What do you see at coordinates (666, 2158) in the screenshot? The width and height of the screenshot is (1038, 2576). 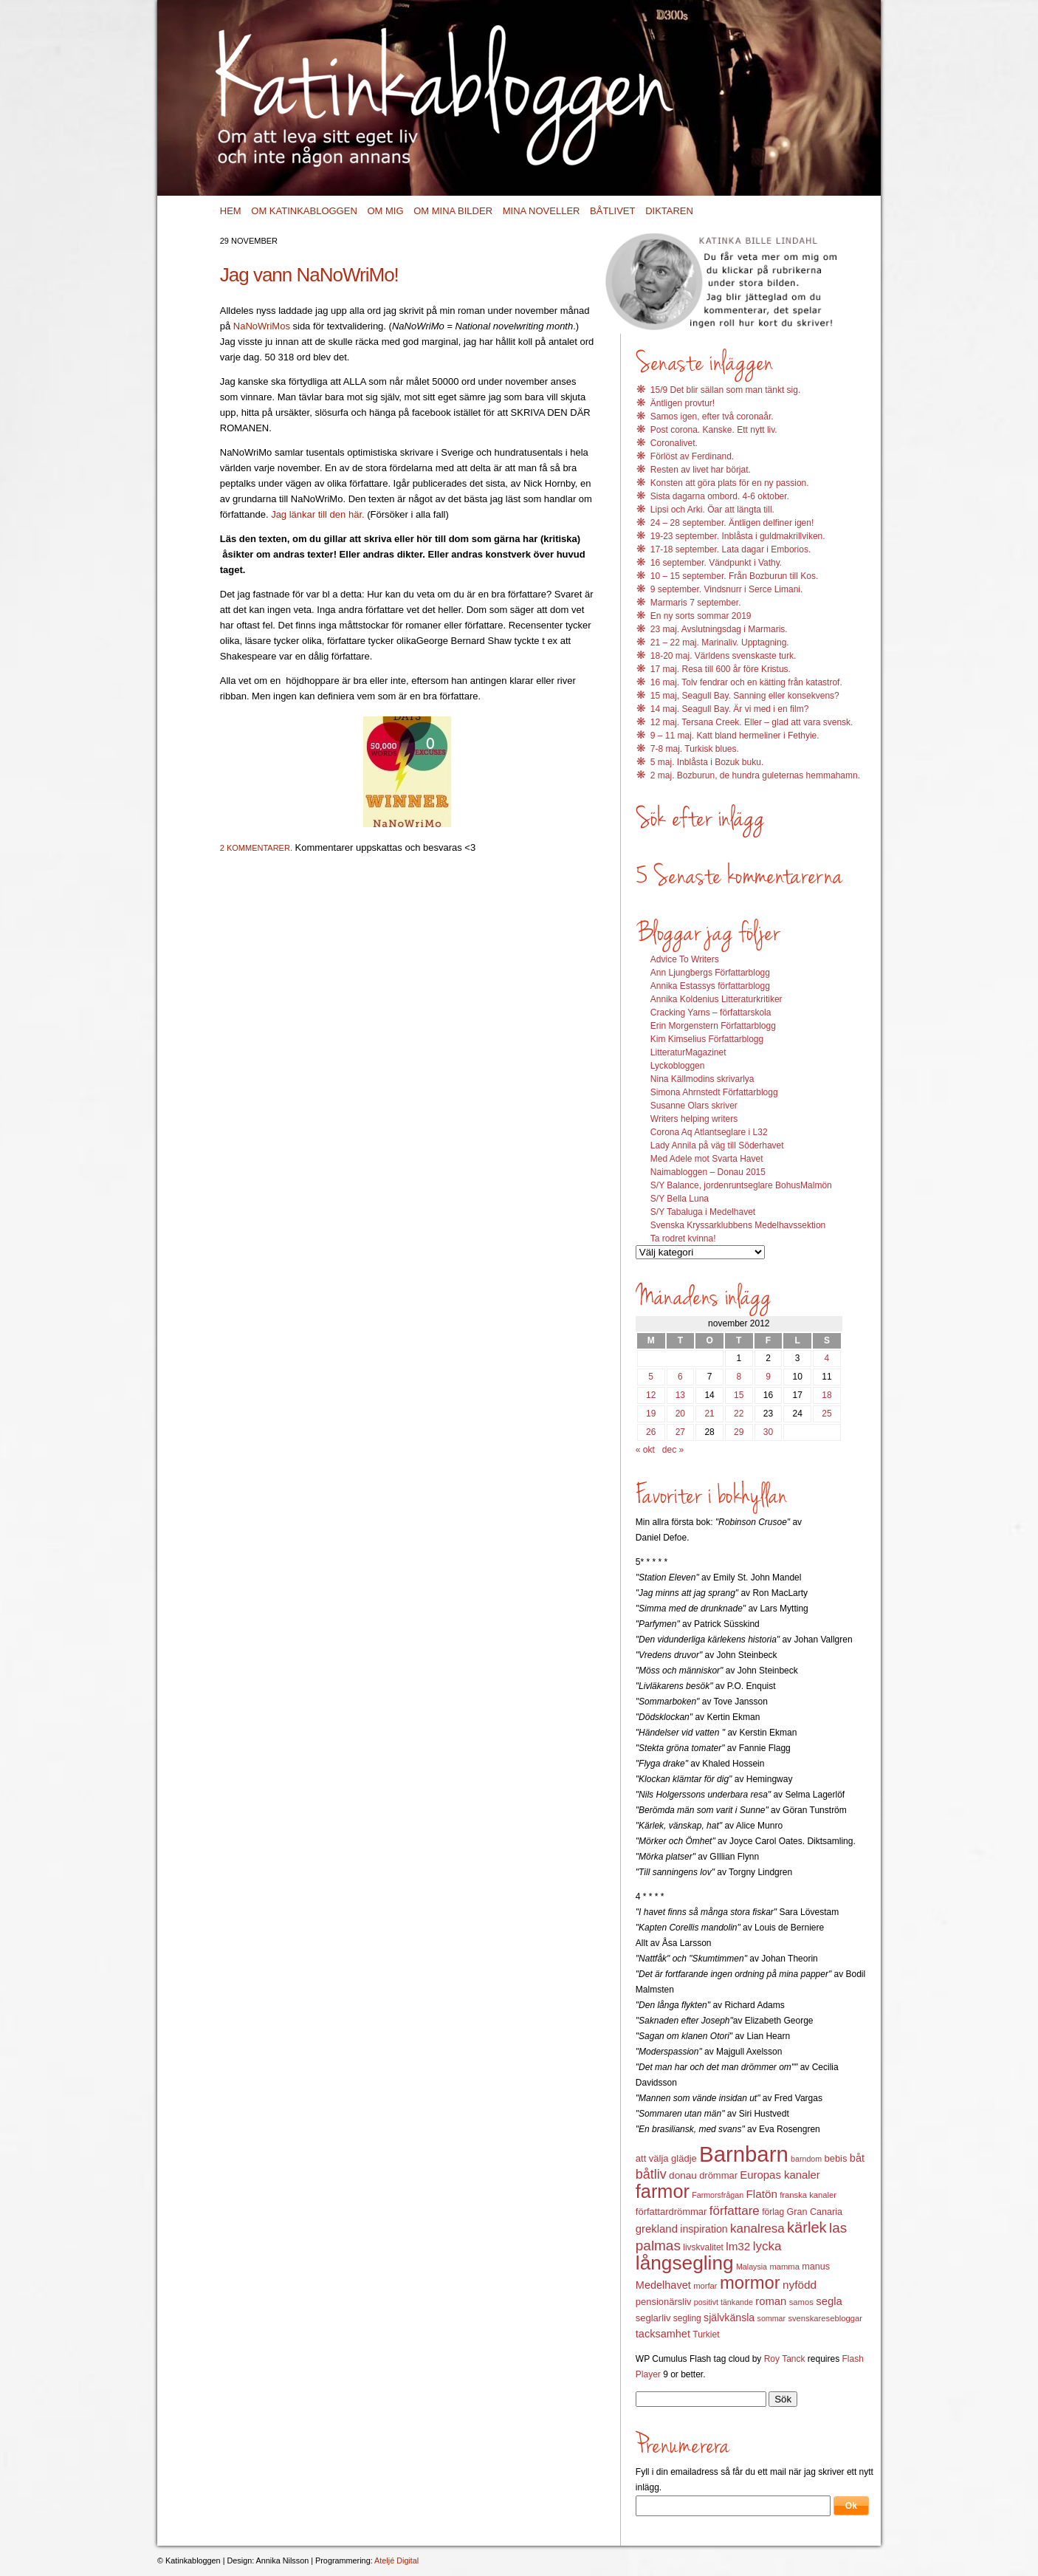 I see `att välja glädje [att välja glädje (15 objekt)]` at bounding box center [666, 2158].